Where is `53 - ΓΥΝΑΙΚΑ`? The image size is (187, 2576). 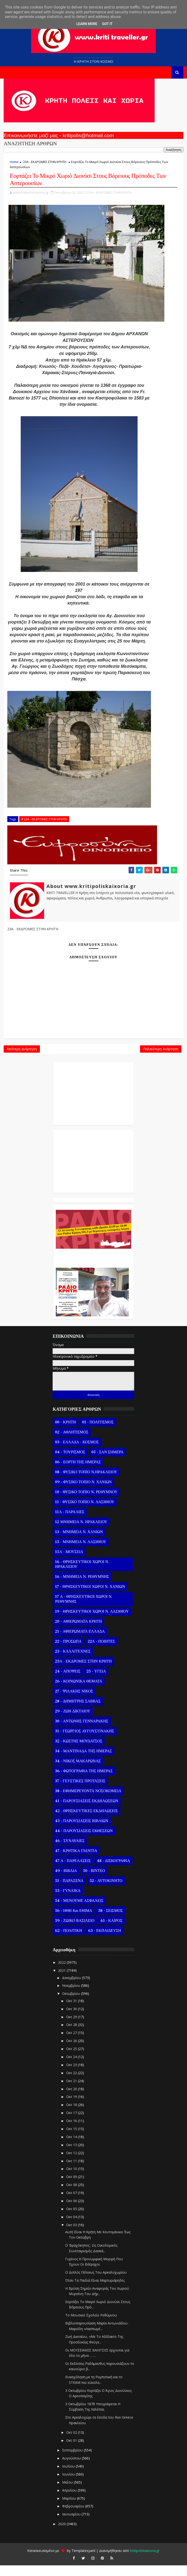
53 - ΓΥΝΑΙΚΑ is located at coordinates (67, 1901).